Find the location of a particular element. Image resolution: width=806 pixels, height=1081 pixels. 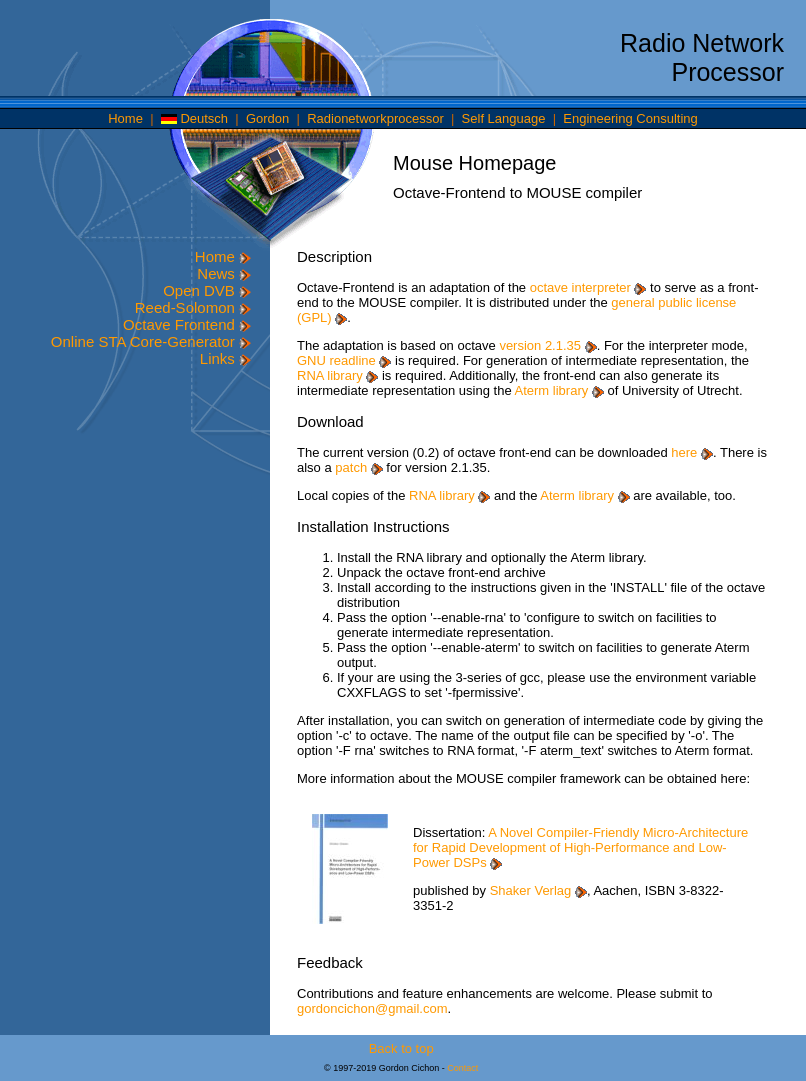

octave interpreter is located at coordinates (588, 287).